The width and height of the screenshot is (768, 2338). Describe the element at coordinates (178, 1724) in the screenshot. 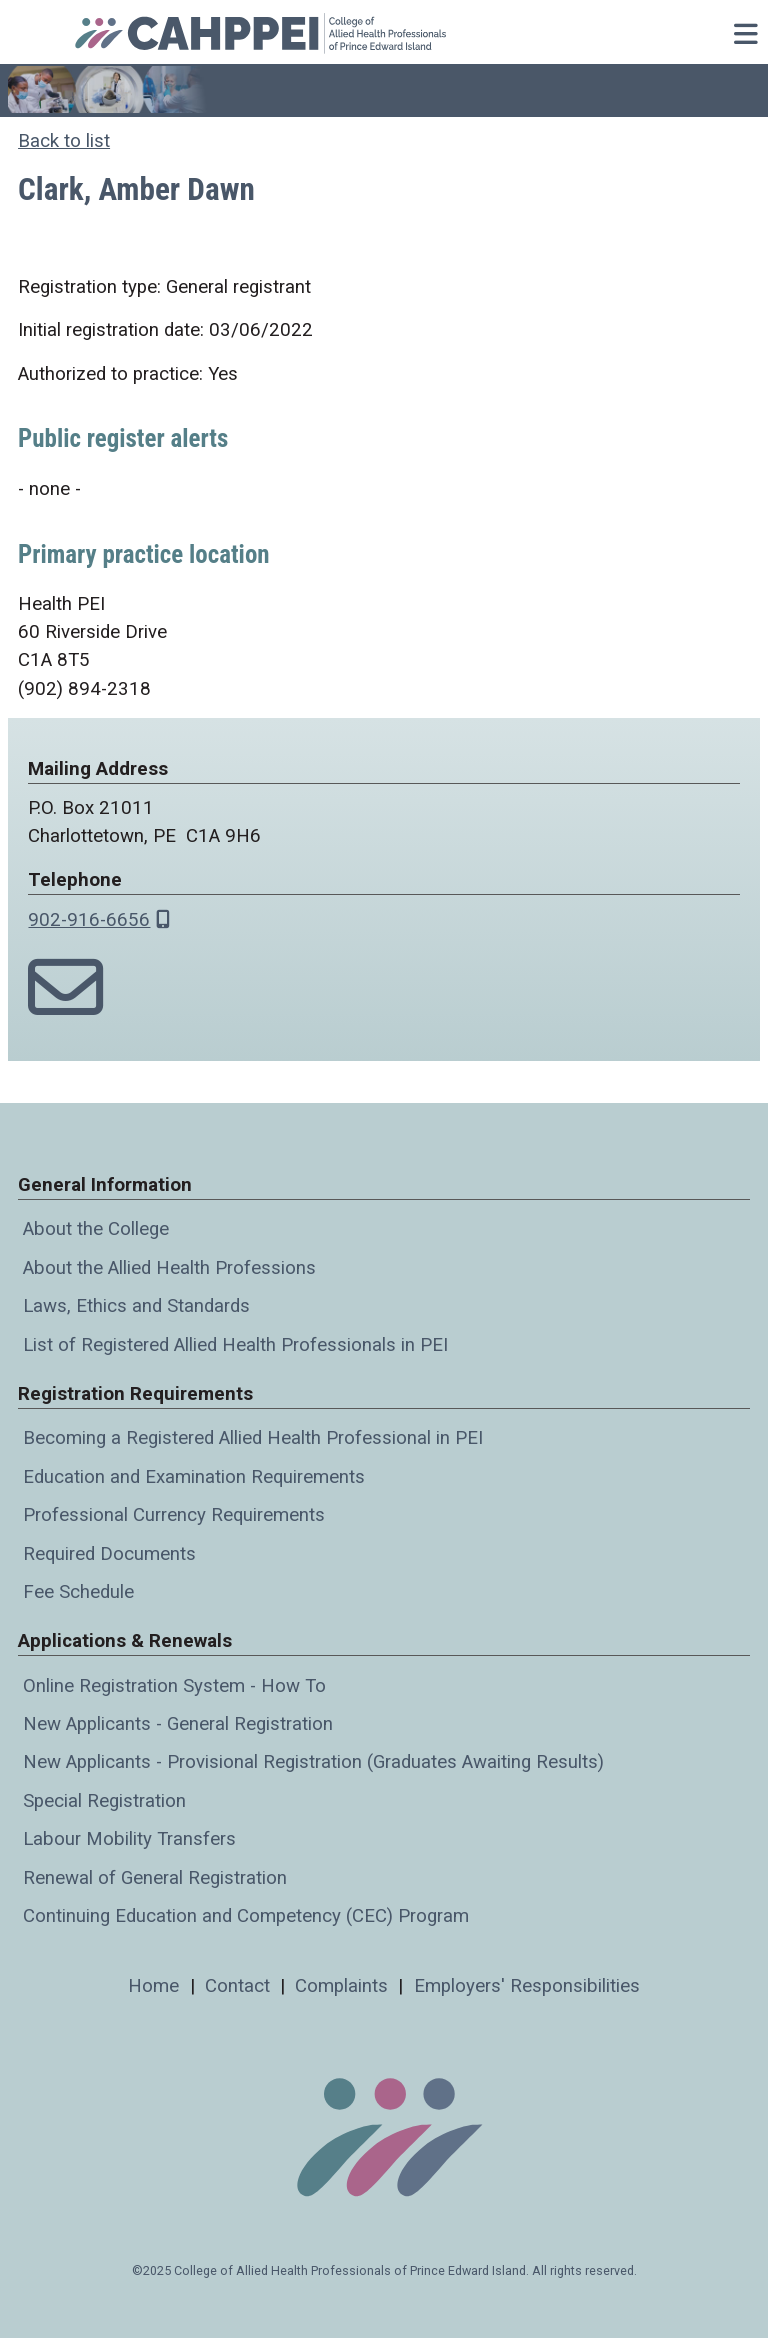

I see `New Applicants - General Registration` at that location.